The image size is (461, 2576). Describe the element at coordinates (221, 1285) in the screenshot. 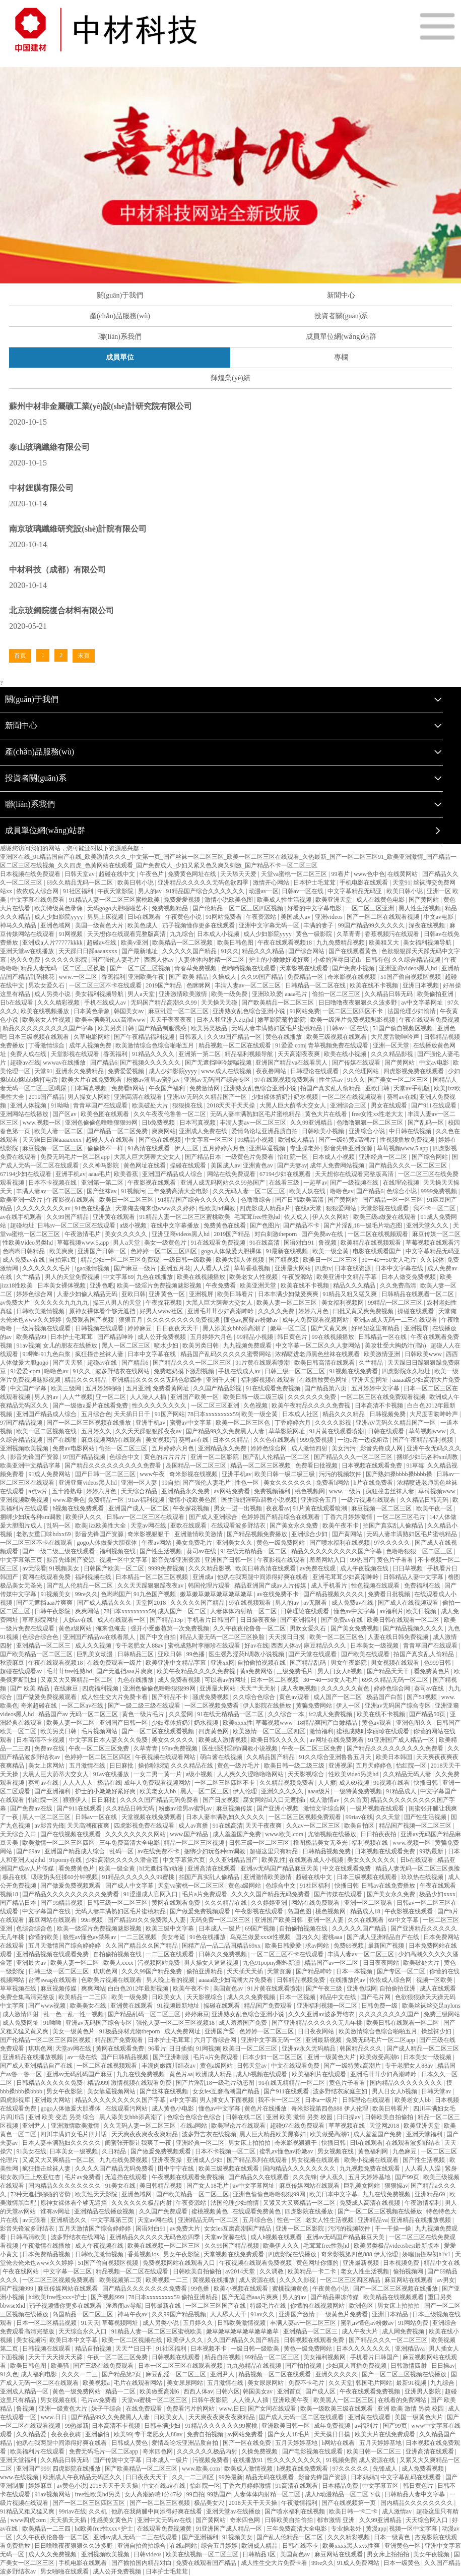

I see `午夜免费看` at that location.